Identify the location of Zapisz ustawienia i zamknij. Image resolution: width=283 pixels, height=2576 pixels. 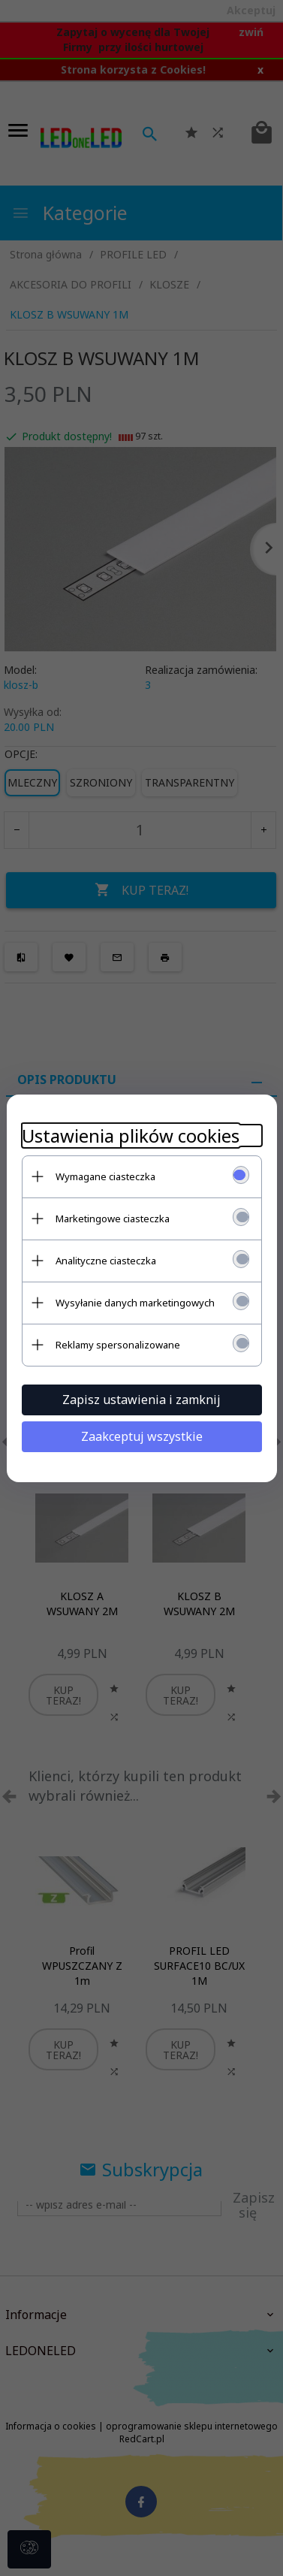
(141, 1399).